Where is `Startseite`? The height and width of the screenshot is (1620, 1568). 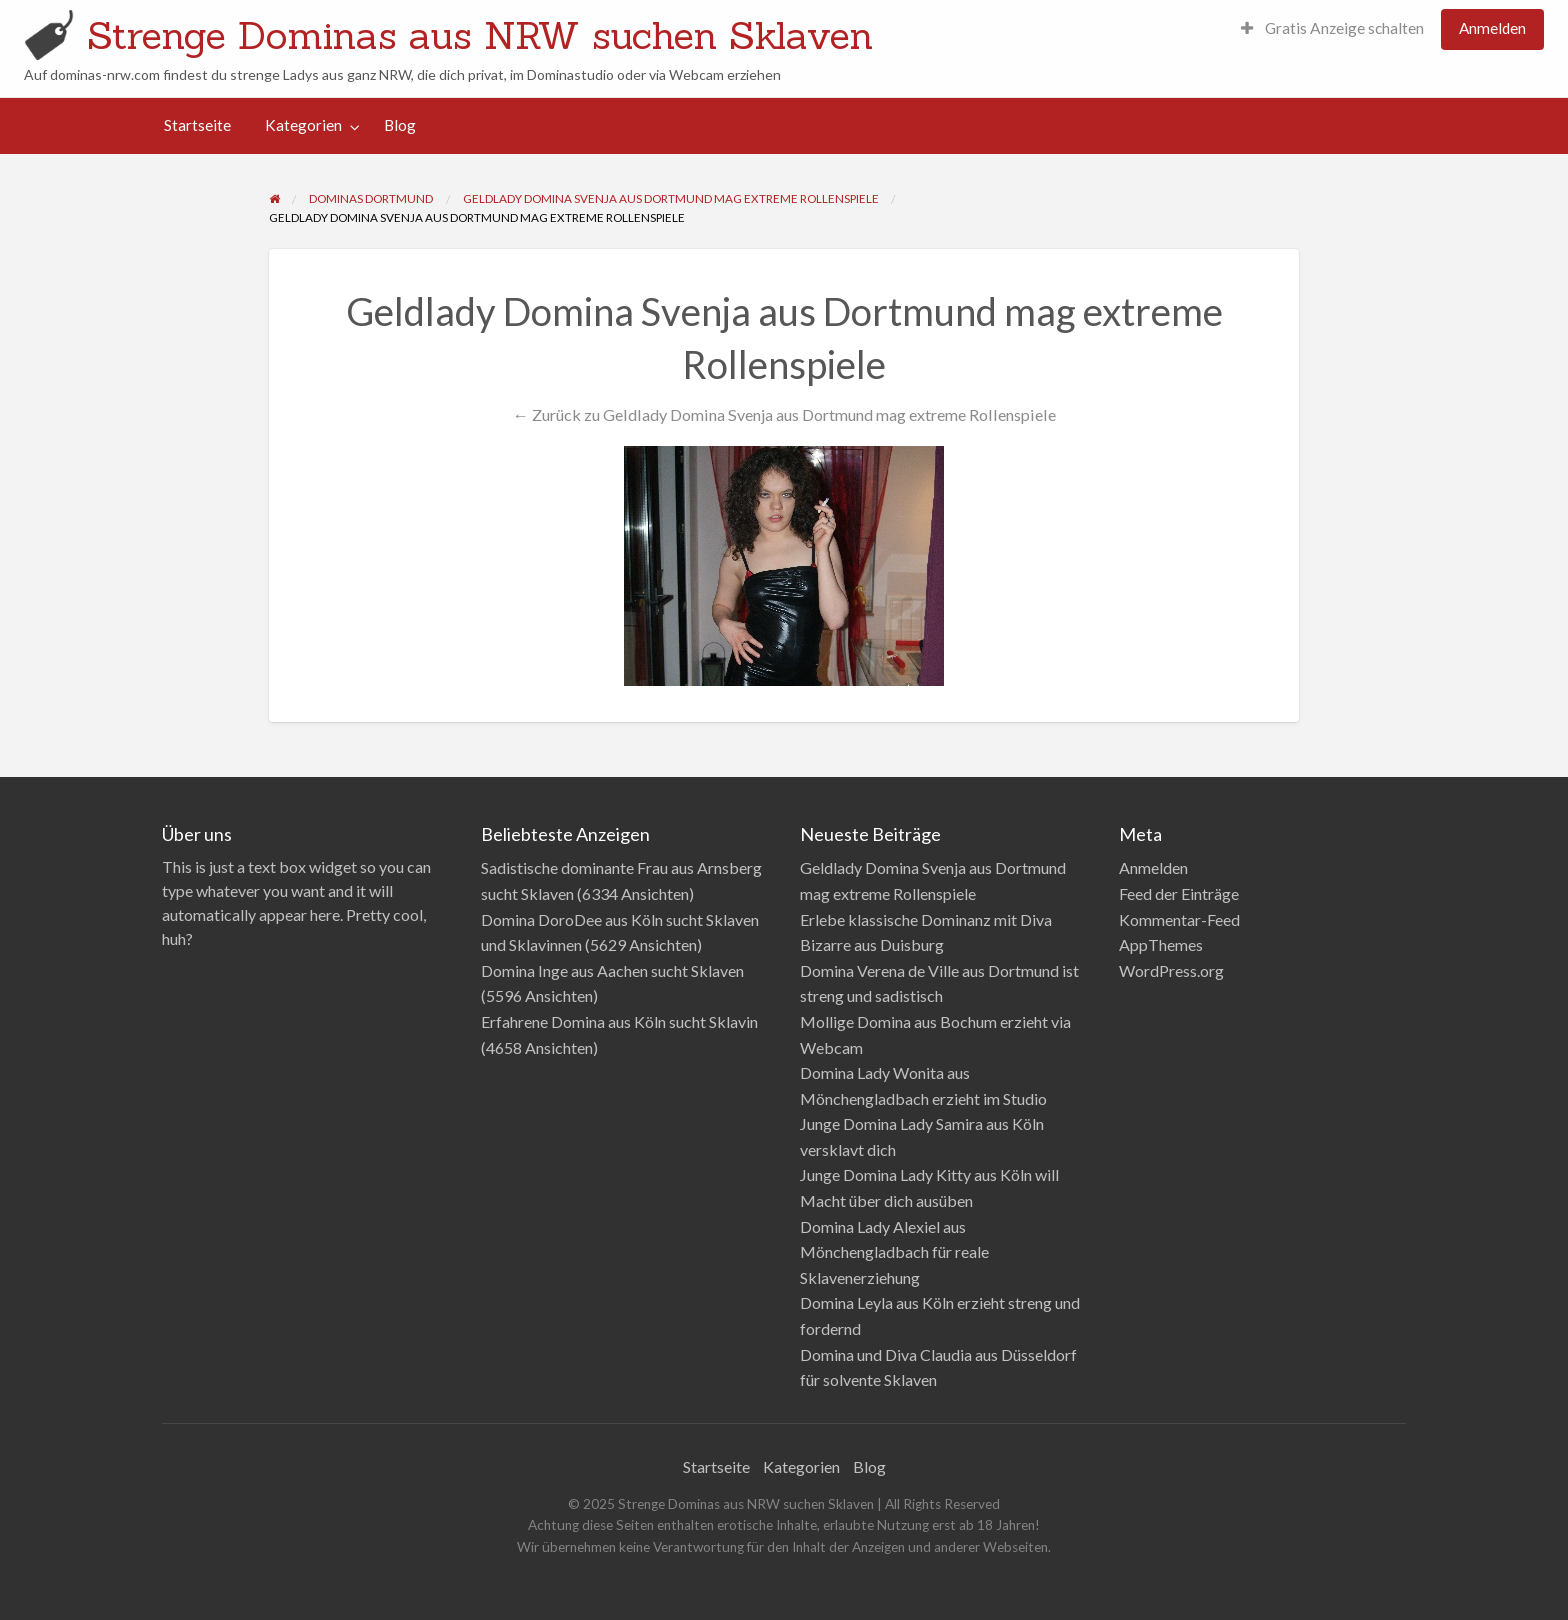 Startseite is located at coordinates (197, 125).